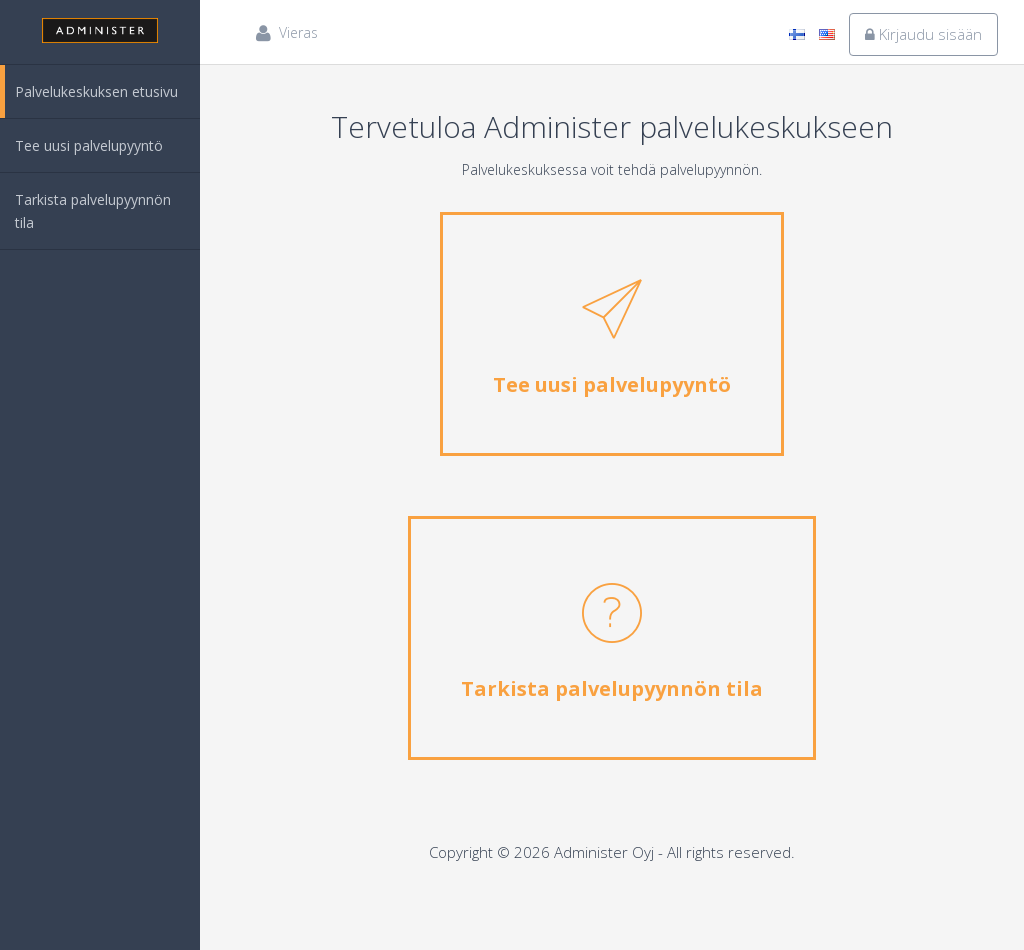 This screenshot has width=1024, height=950. What do you see at coordinates (96, 91) in the screenshot?
I see `Palvelukeskuksen etusivu` at bounding box center [96, 91].